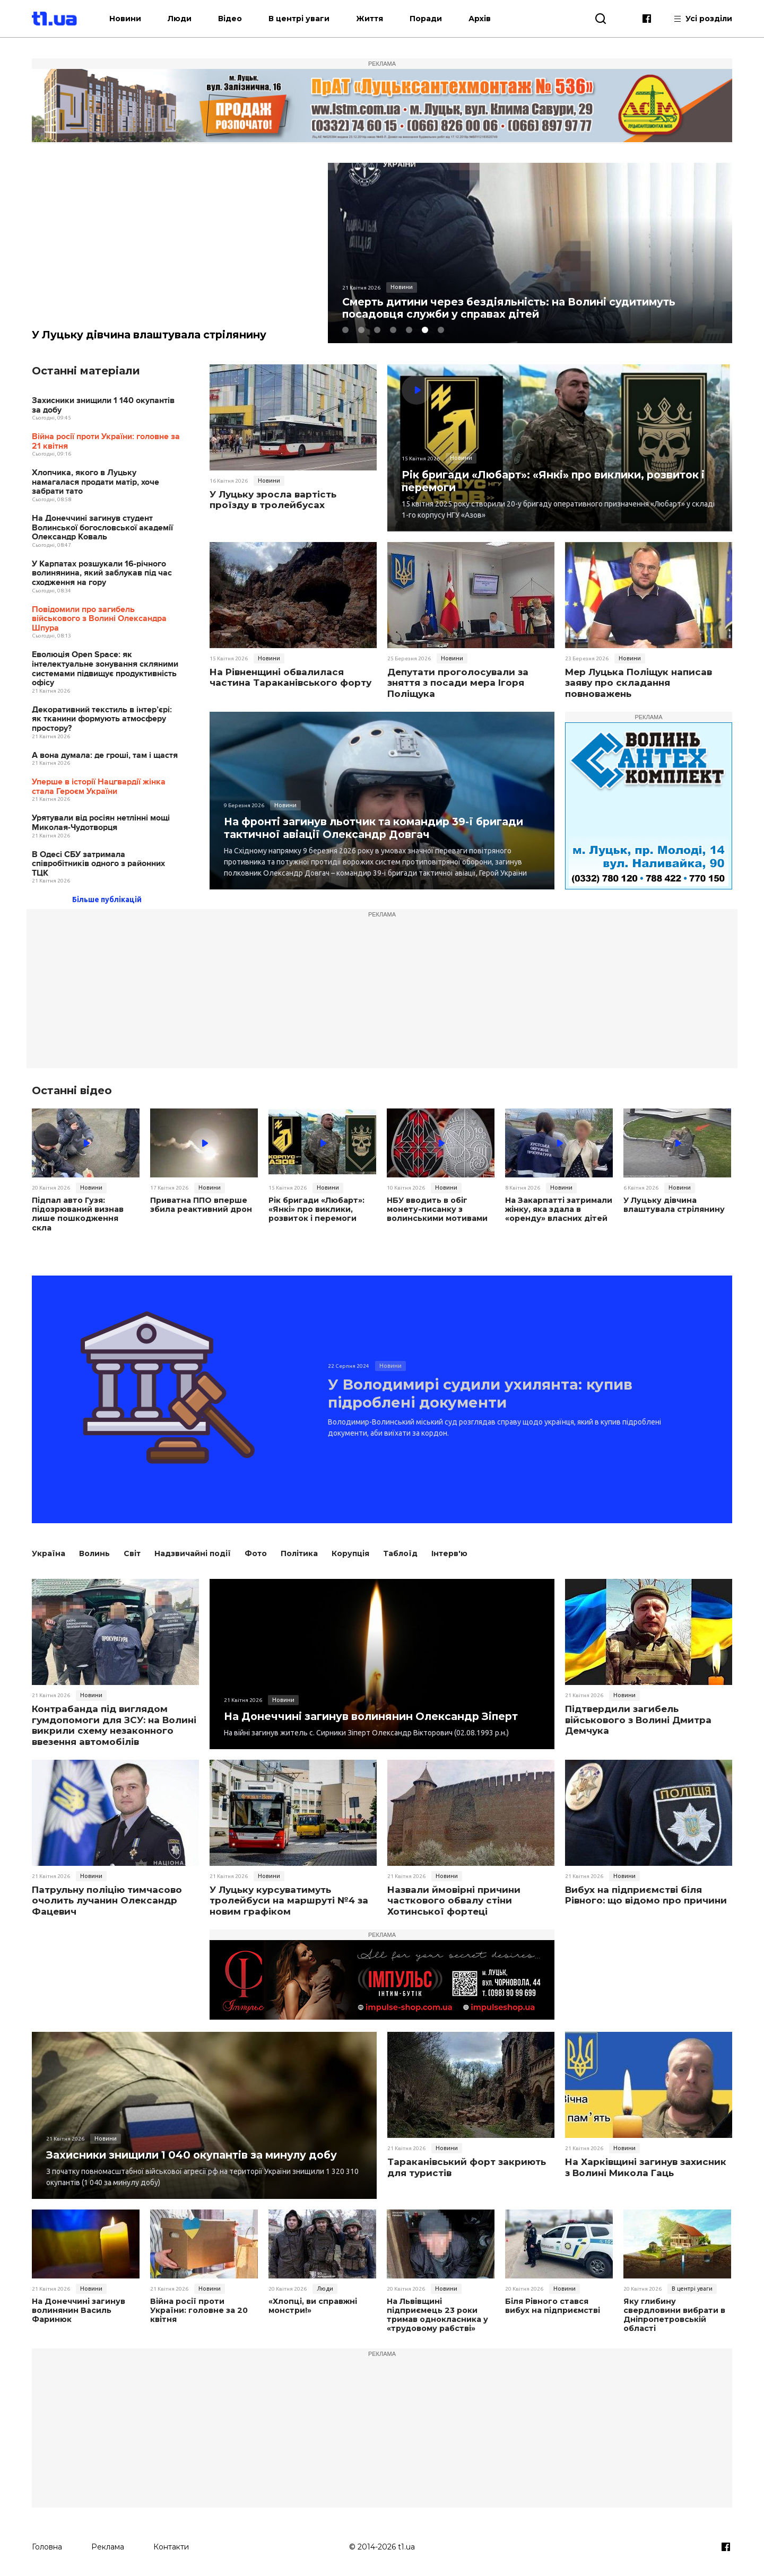 This screenshot has width=764, height=2576. What do you see at coordinates (437, 1210) in the screenshot?
I see `НБУ вводить в обіг монету-писанку з волинськими мотивами` at bounding box center [437, 1210].